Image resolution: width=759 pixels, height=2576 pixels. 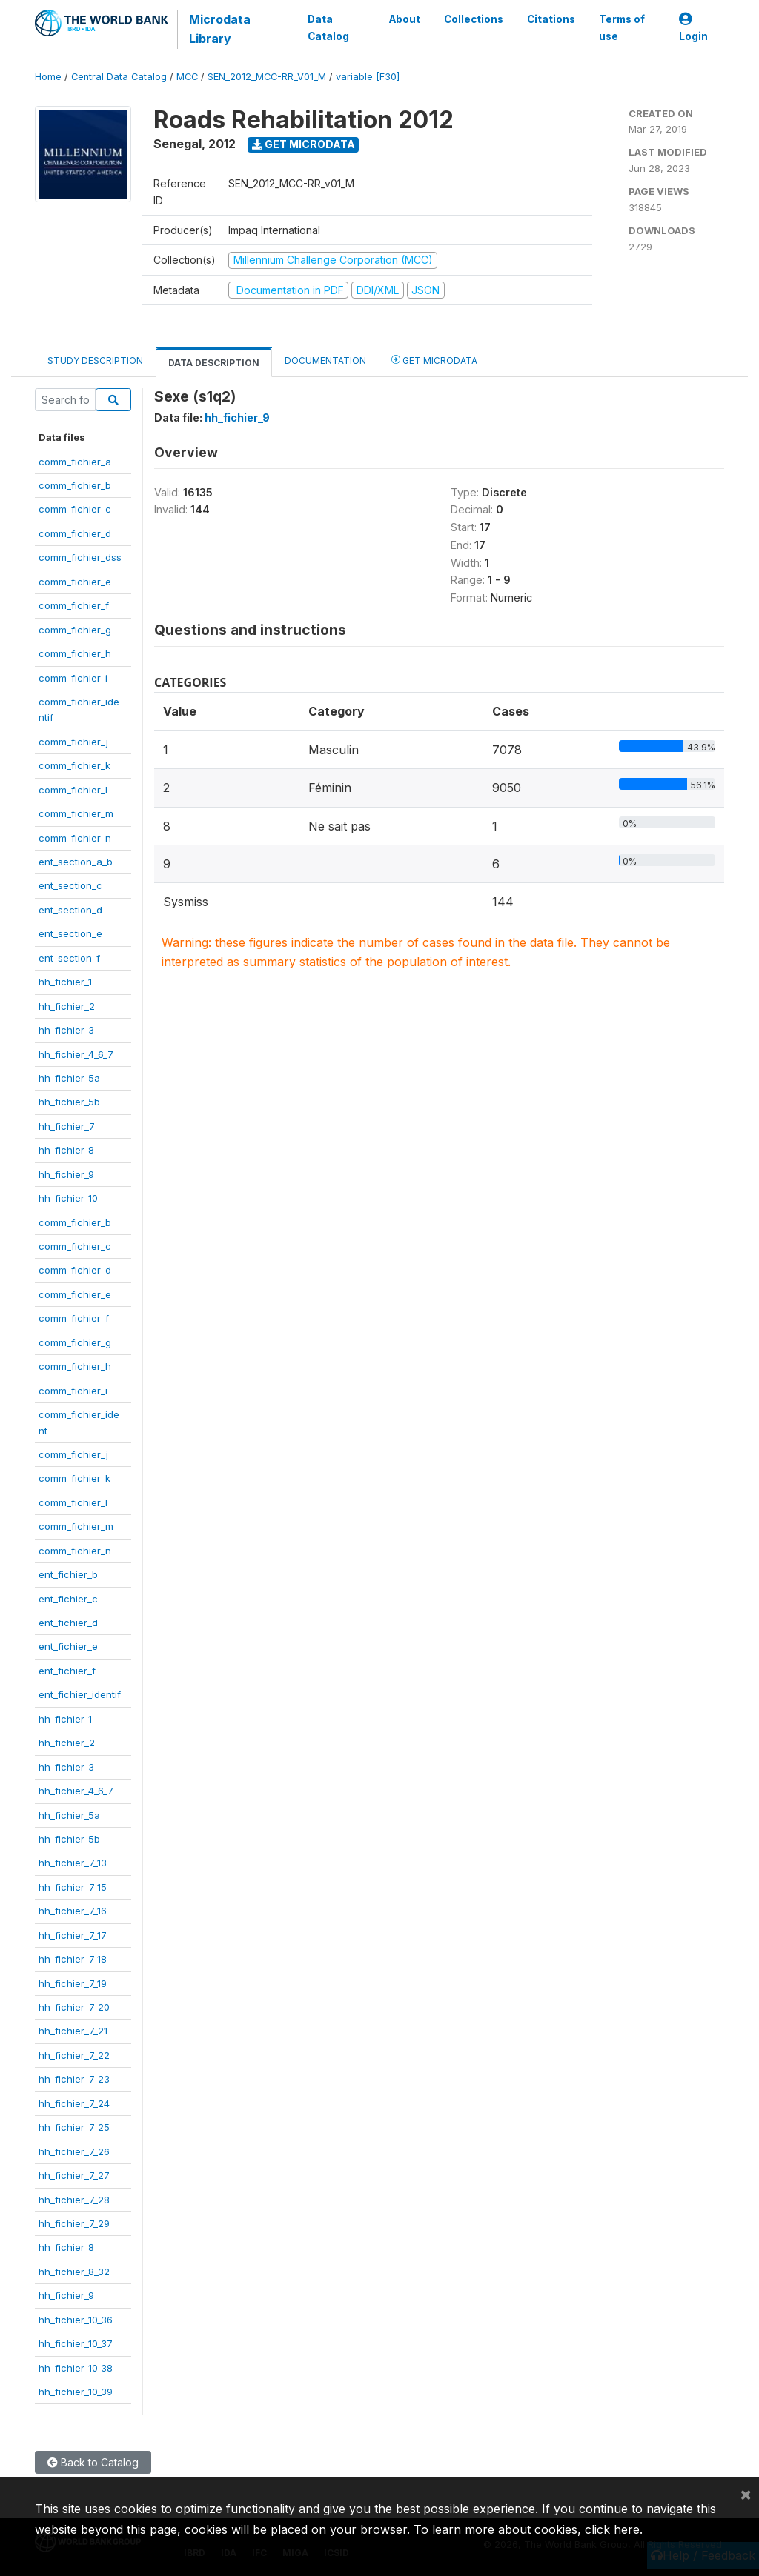 I want to click on comm_fichier_m, so click(x=76, y=813).